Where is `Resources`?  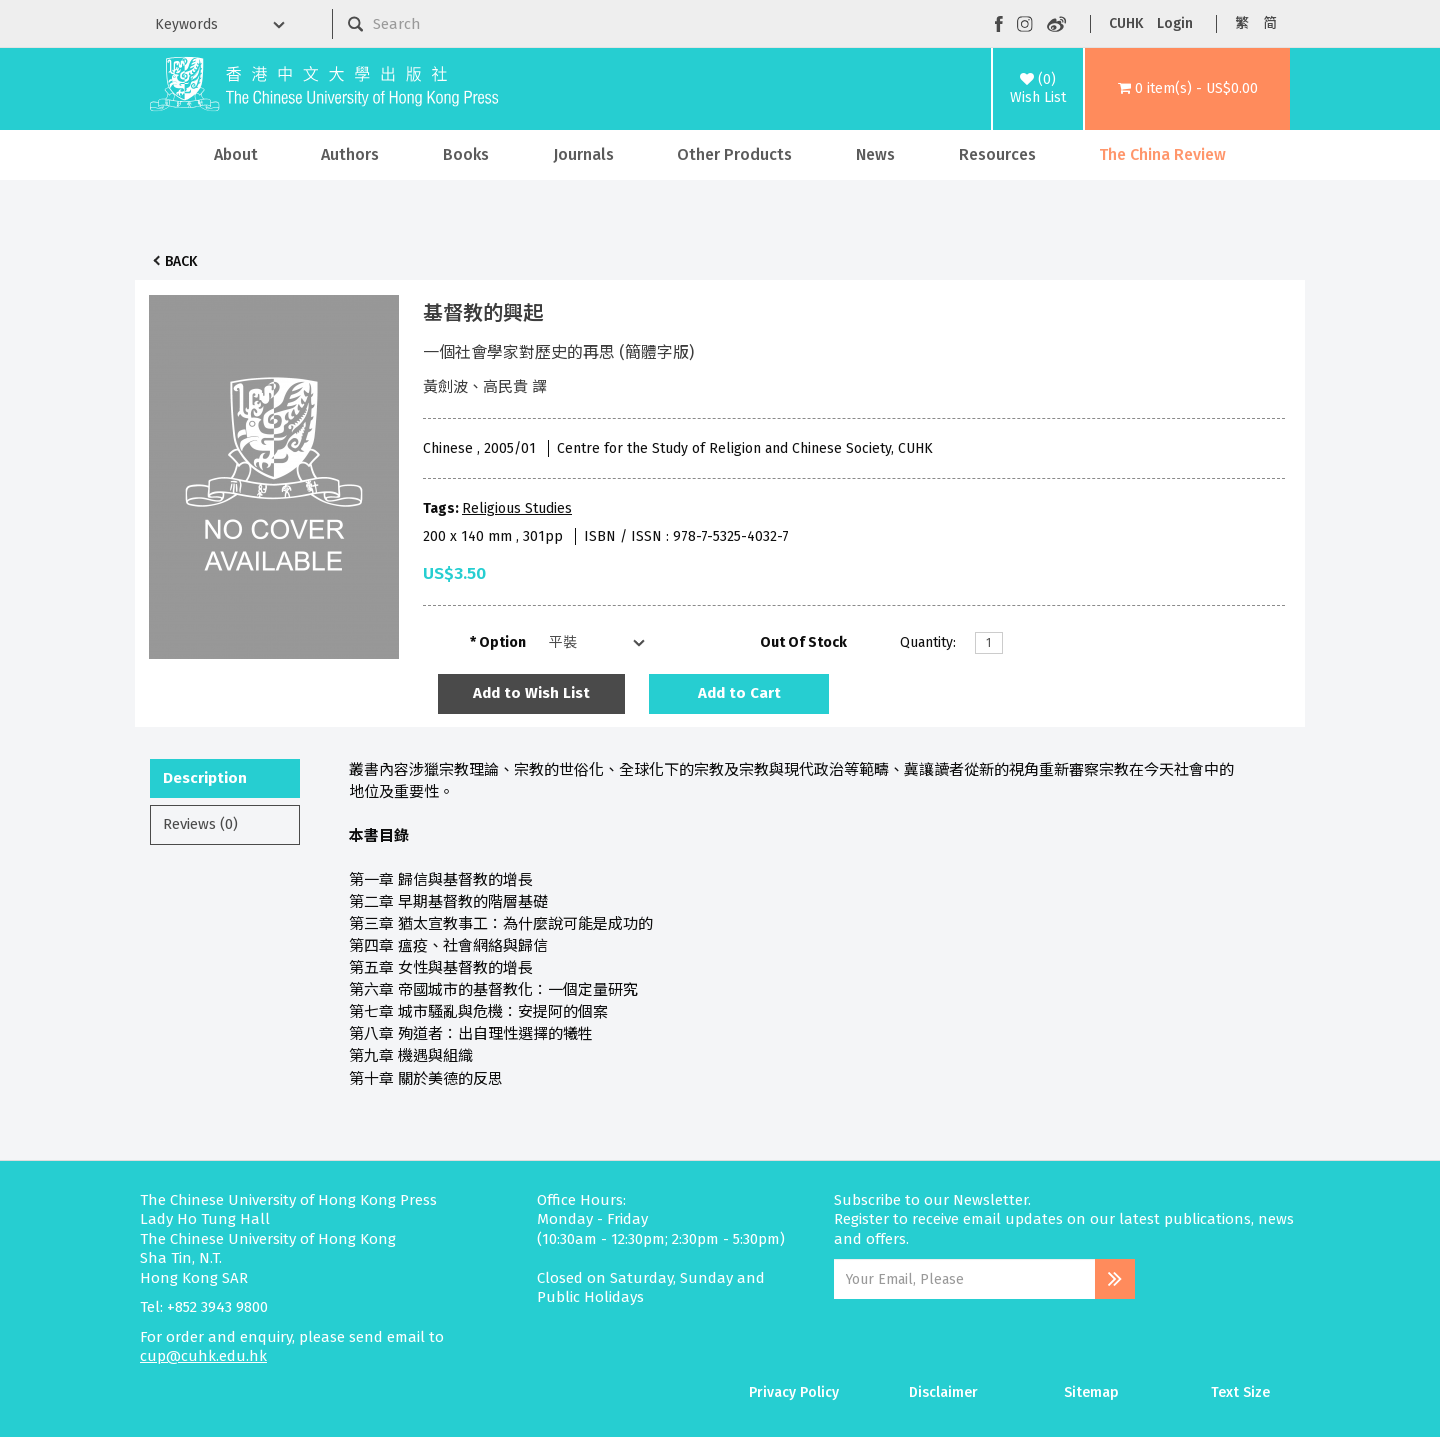 Resources is located at coordinates (997, 154).